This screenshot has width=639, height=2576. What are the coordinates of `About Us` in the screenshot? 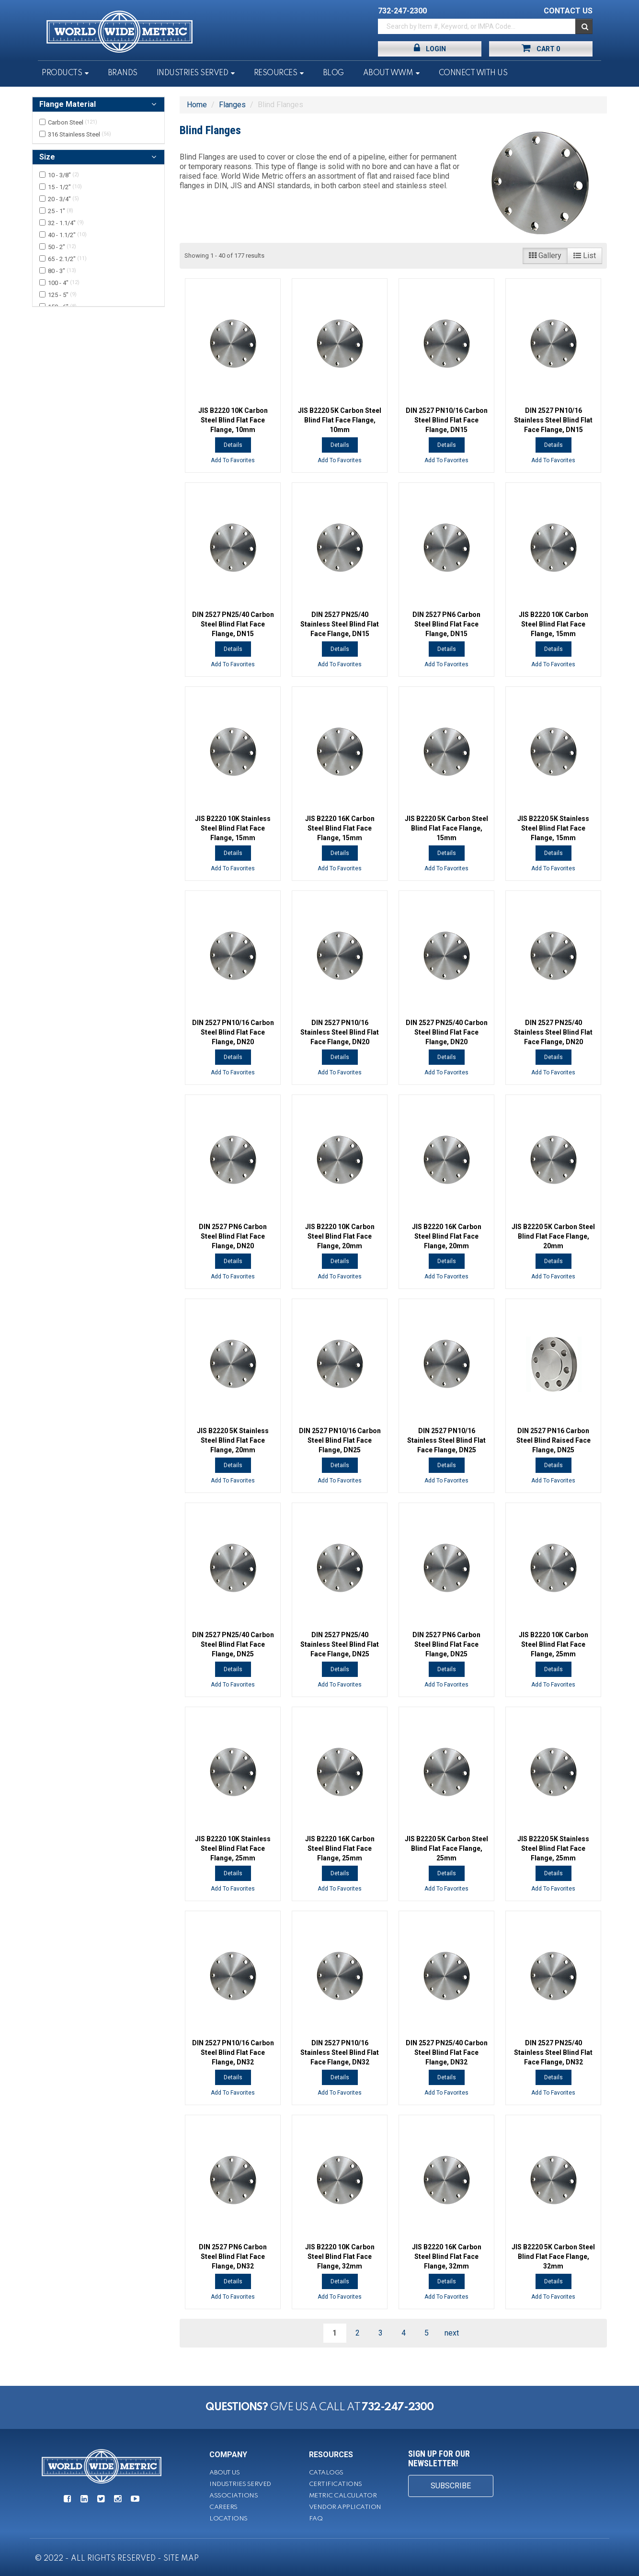 It's located at (224, 2473).